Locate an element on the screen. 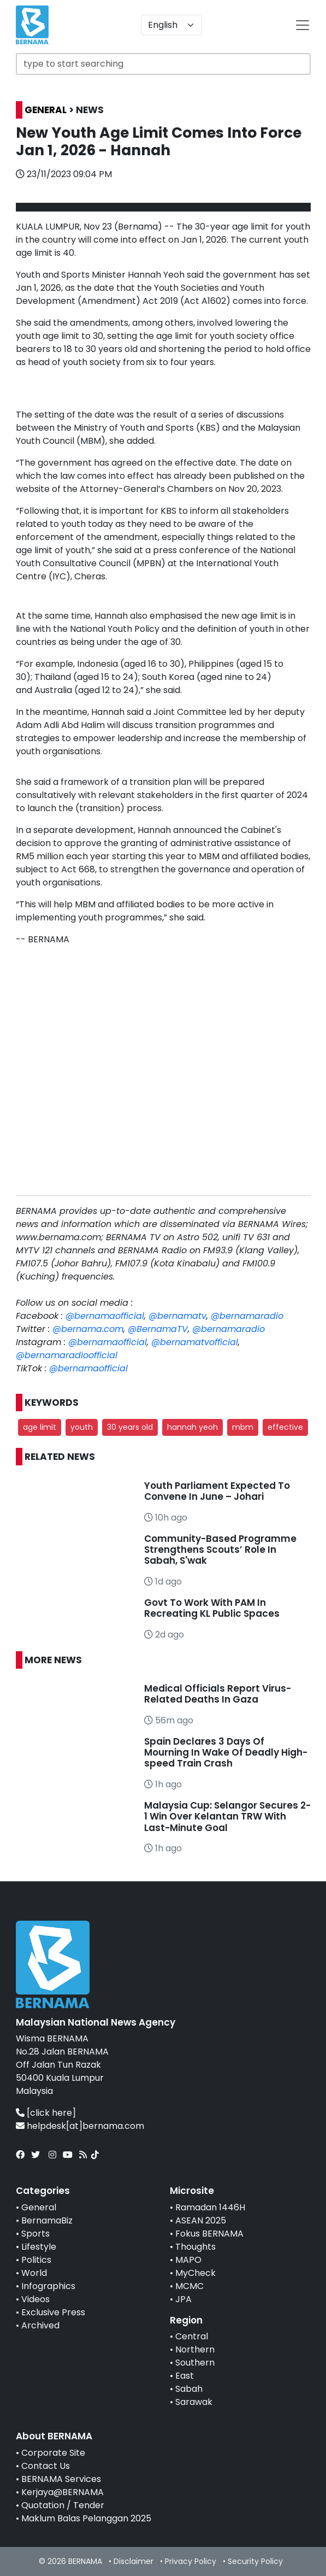  Malaysia Cup: Selangor Secures 2-1 Win Over Kelantan TRW With Last-Minute Goal is located at coordinates (227, 1816).